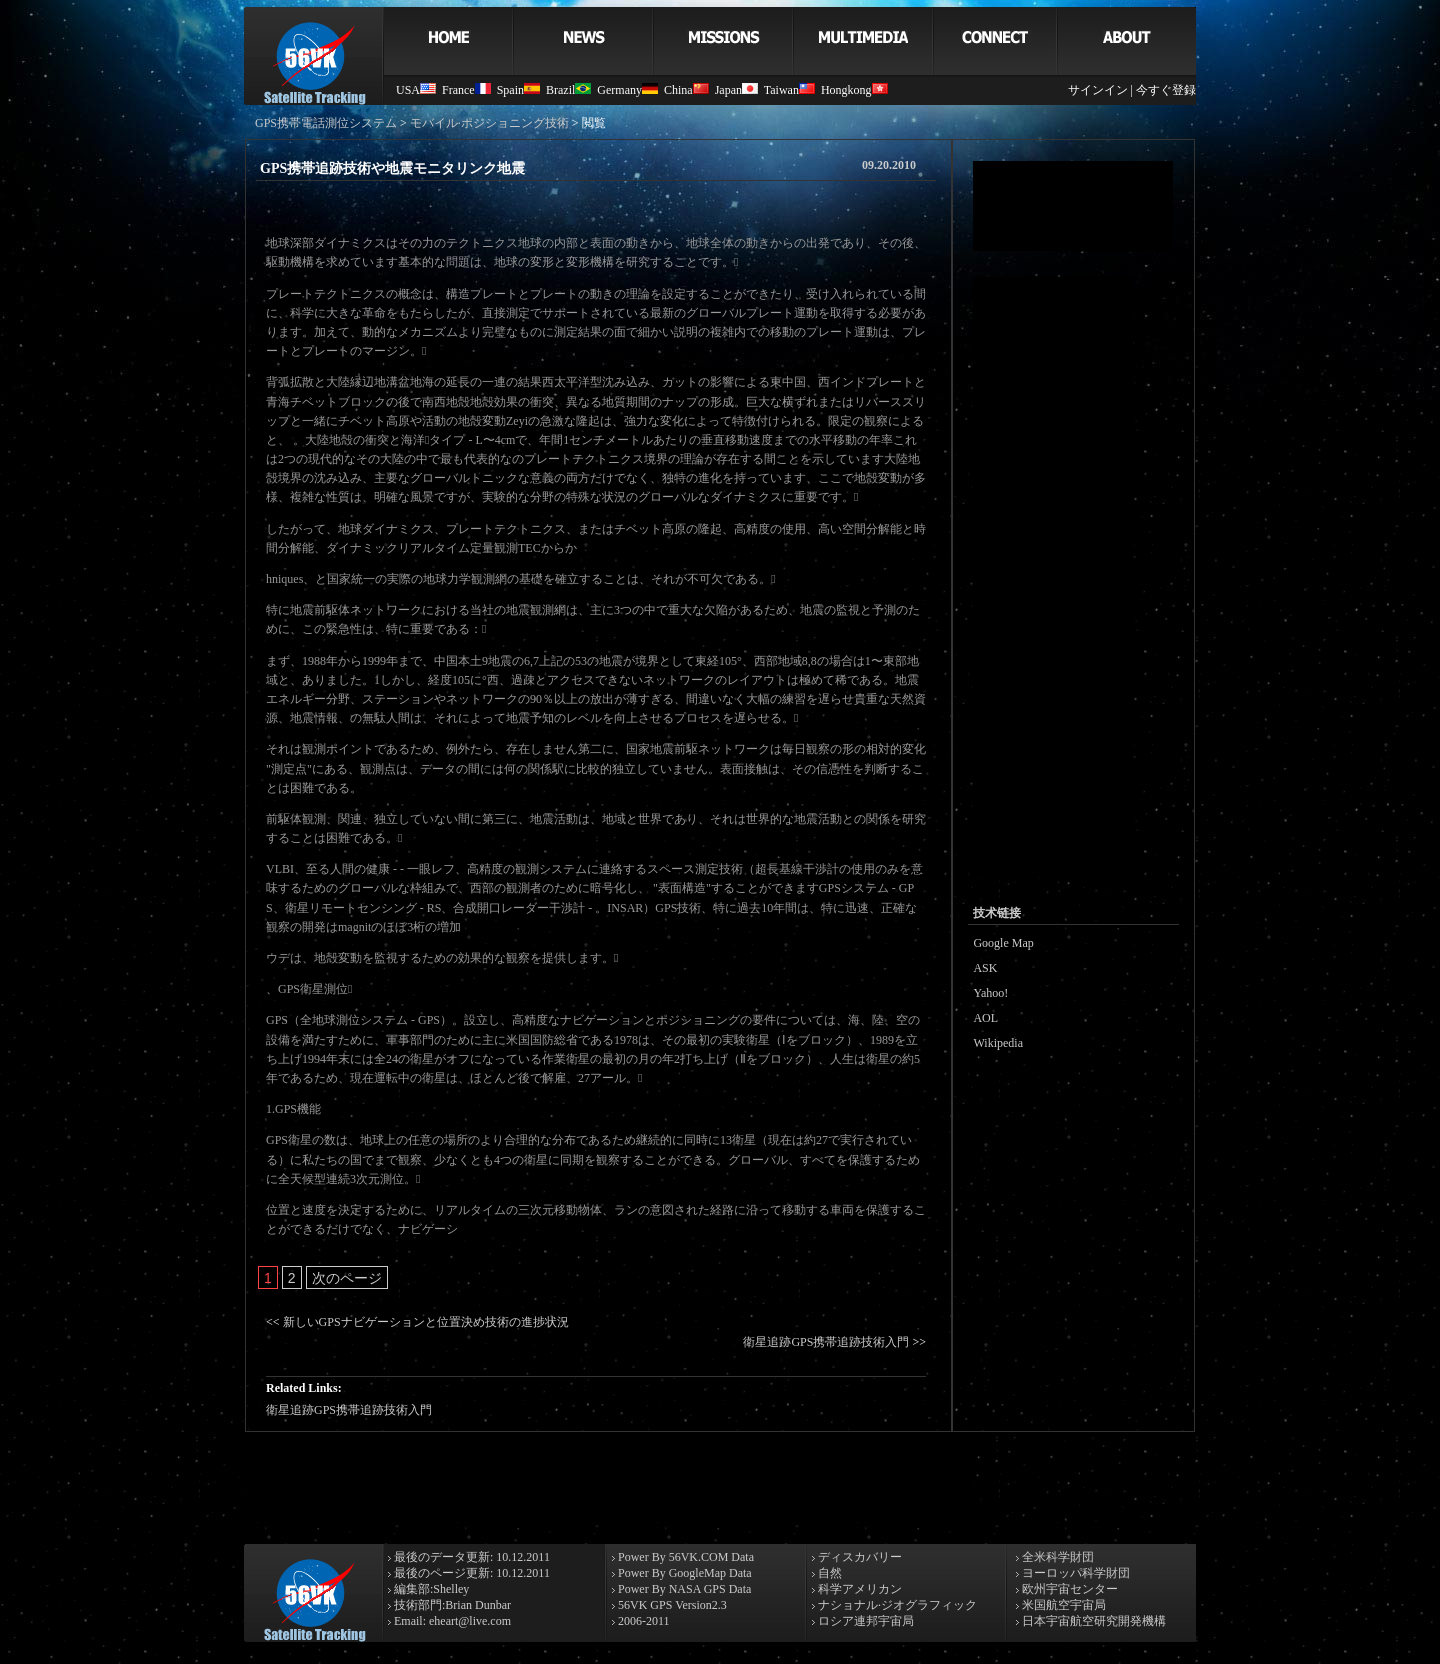  What do you see at coordinates (1003, 943) in the screenshot?
I see `Google Map` at bounding box center [1003, 943].